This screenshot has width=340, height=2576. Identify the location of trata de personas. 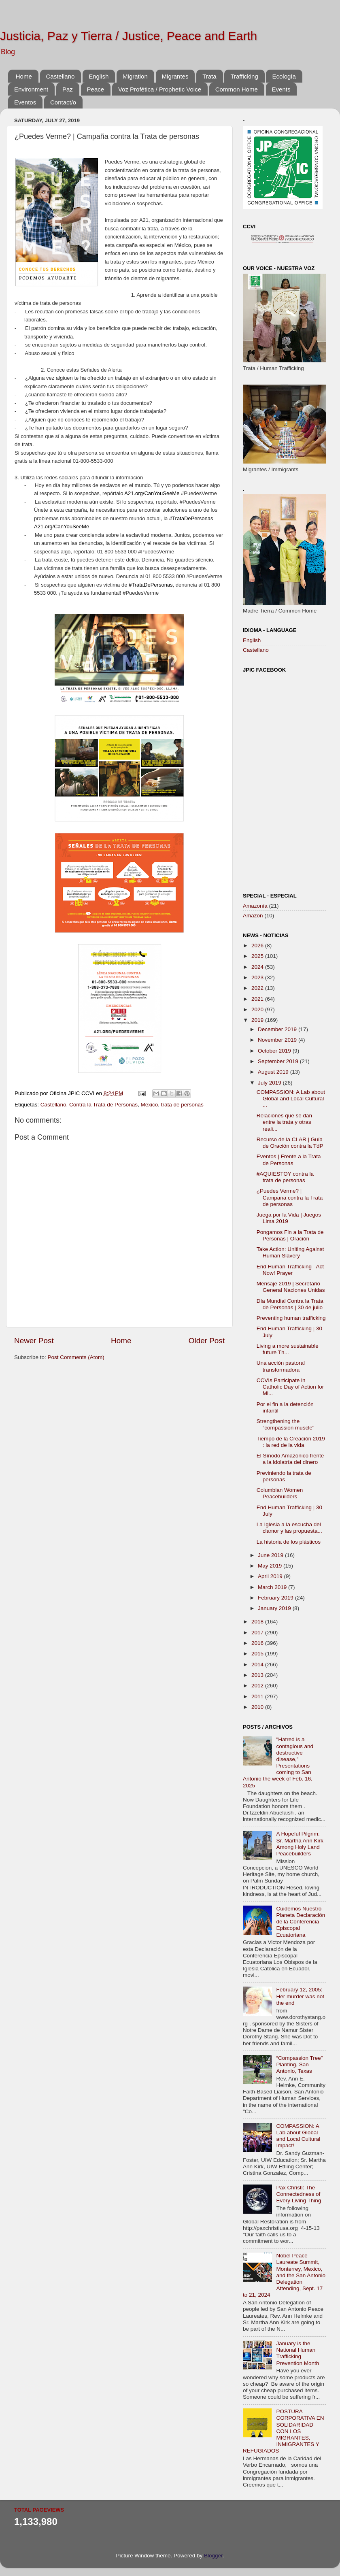
(182, 1105).